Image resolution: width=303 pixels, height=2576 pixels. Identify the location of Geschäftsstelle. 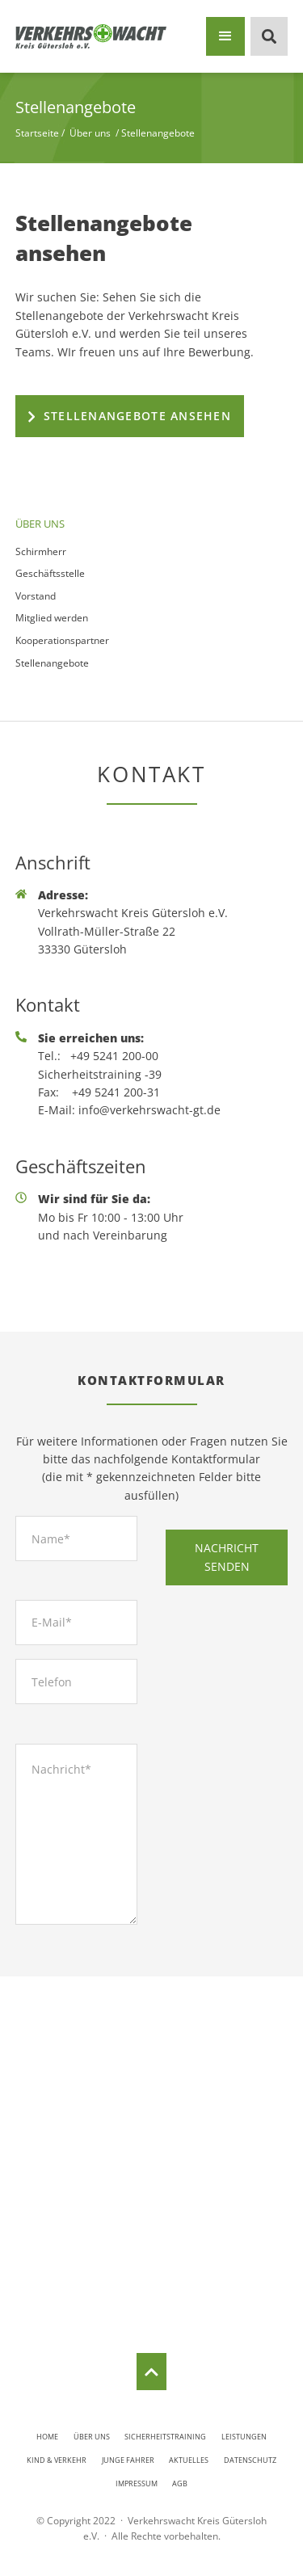
(50, 573).